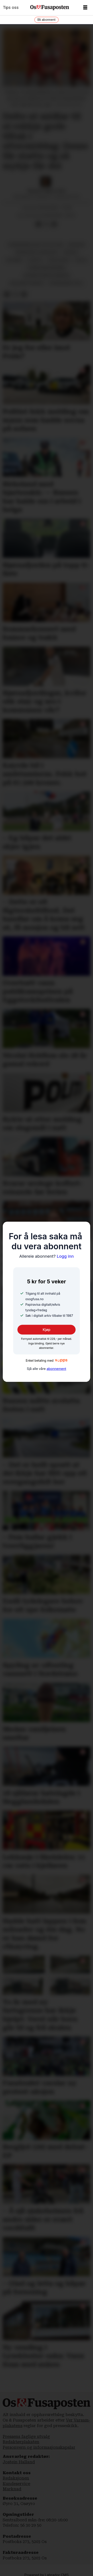 This screenshot has width=93, height=2576. I want to click on økonomi, so click(76, 249).